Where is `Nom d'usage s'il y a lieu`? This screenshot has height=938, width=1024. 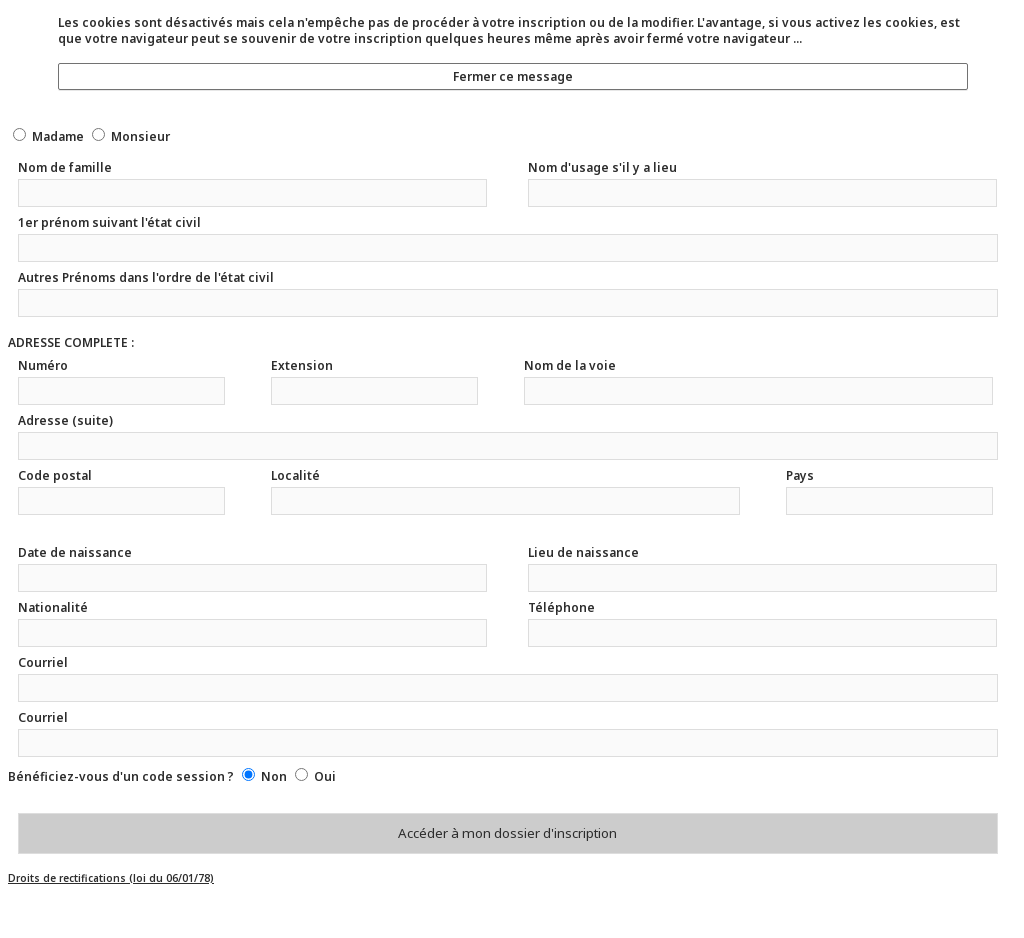
Nom d'usage s'il y a lieu is located at coordinates (602, 167).